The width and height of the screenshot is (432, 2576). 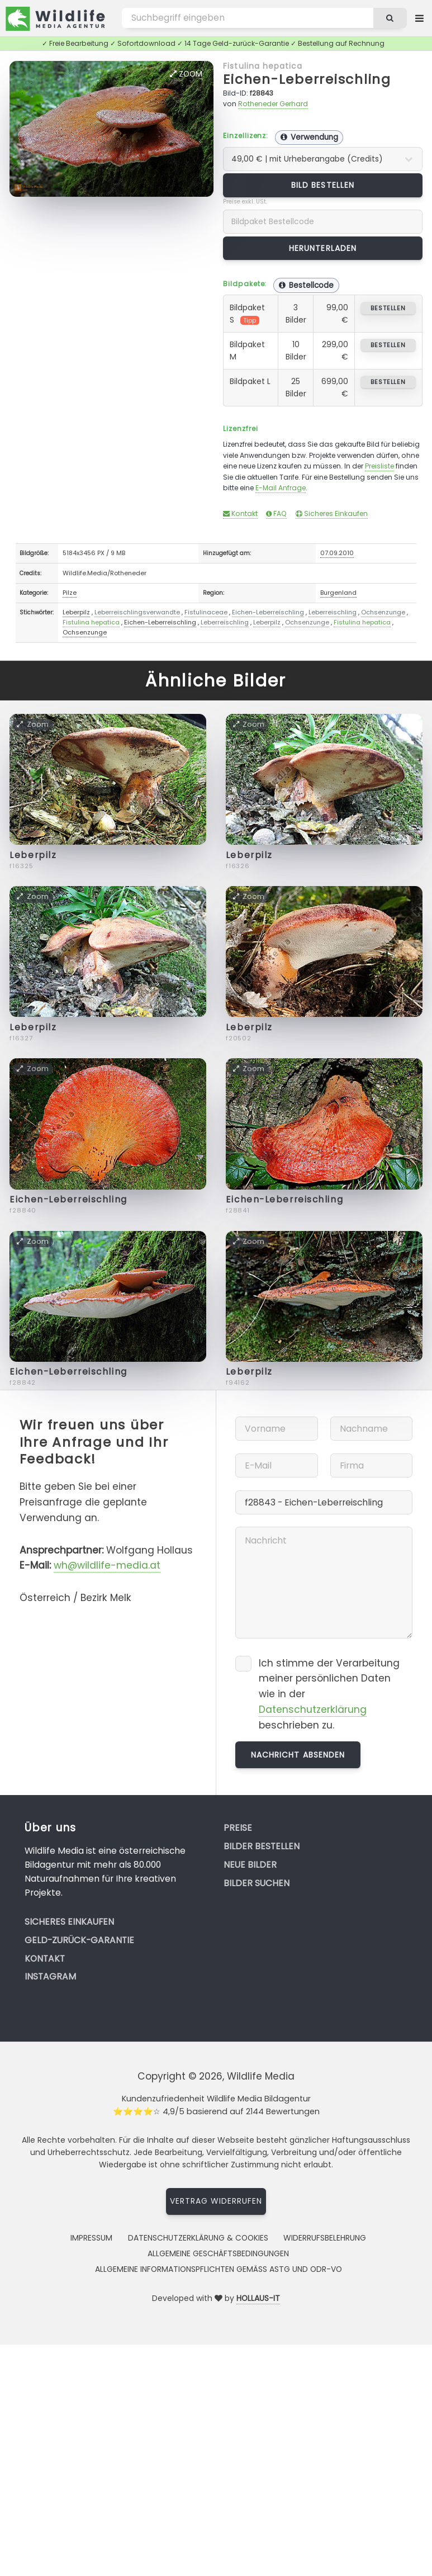 What do you see at coordinates (205, 612) in the screenshot?
I see `Fistulinaceae` at bounding box center [205, 612].